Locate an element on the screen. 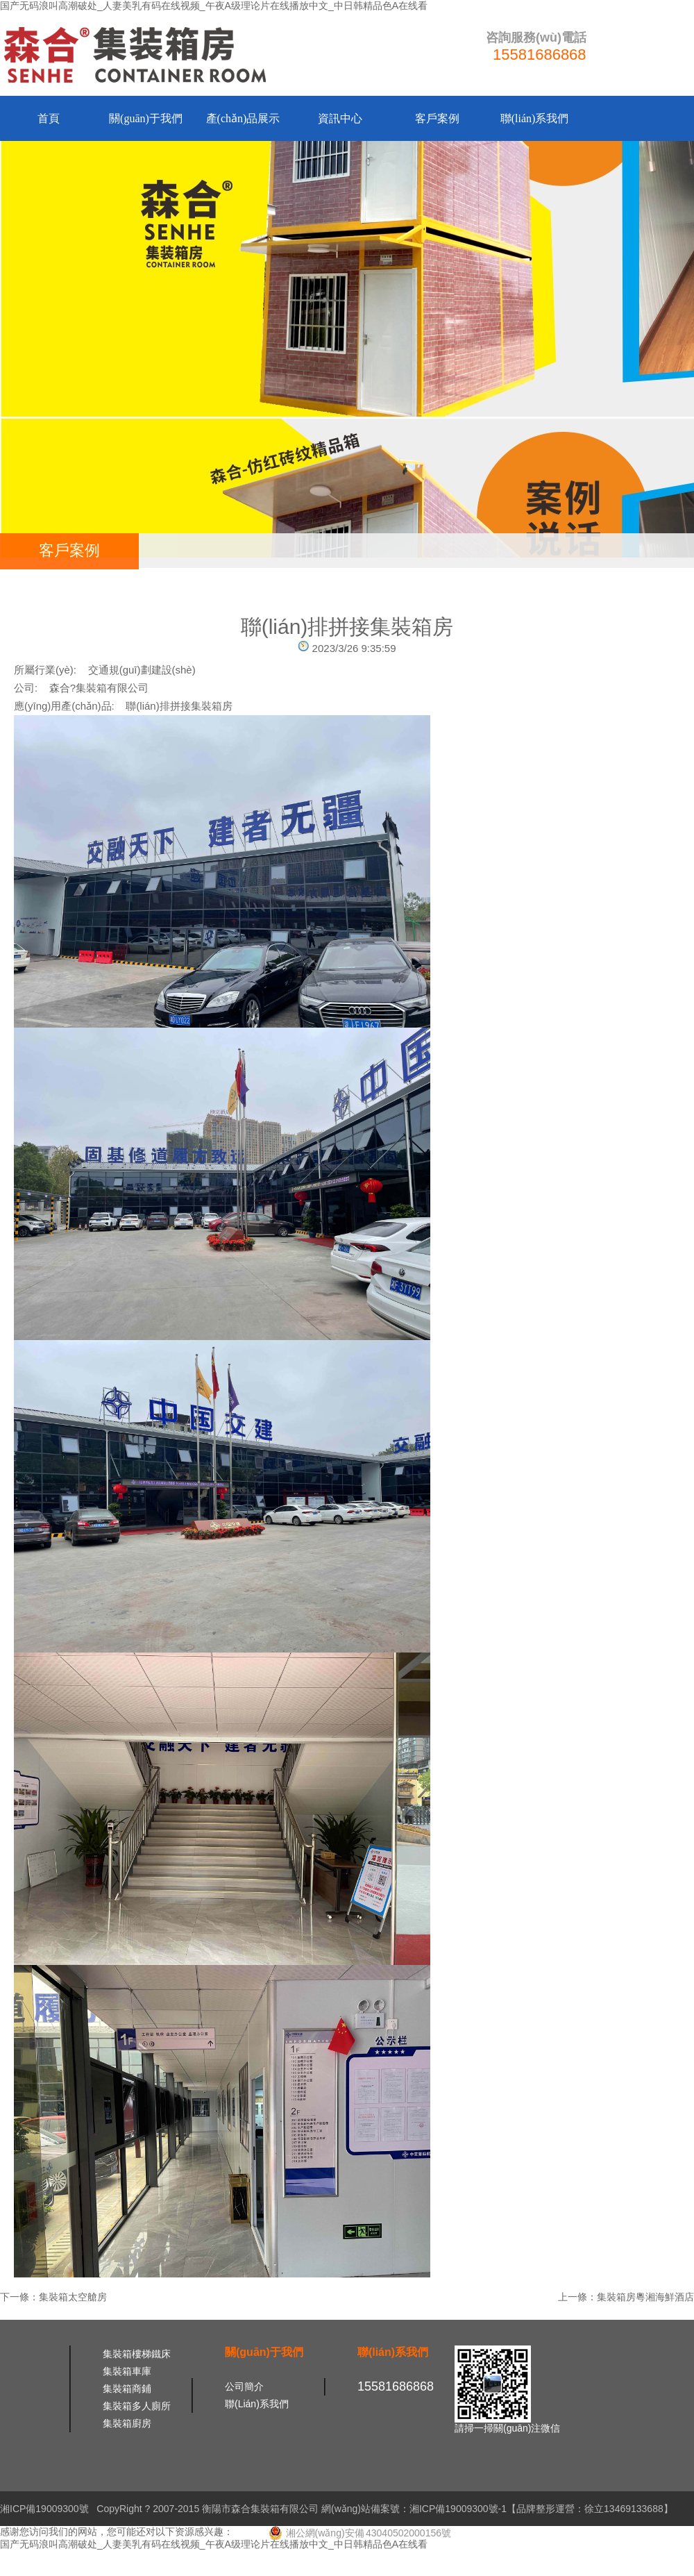 The image size is (694, 2576). 湘ICP備19009300號 is located at coordinates (44, 2508).